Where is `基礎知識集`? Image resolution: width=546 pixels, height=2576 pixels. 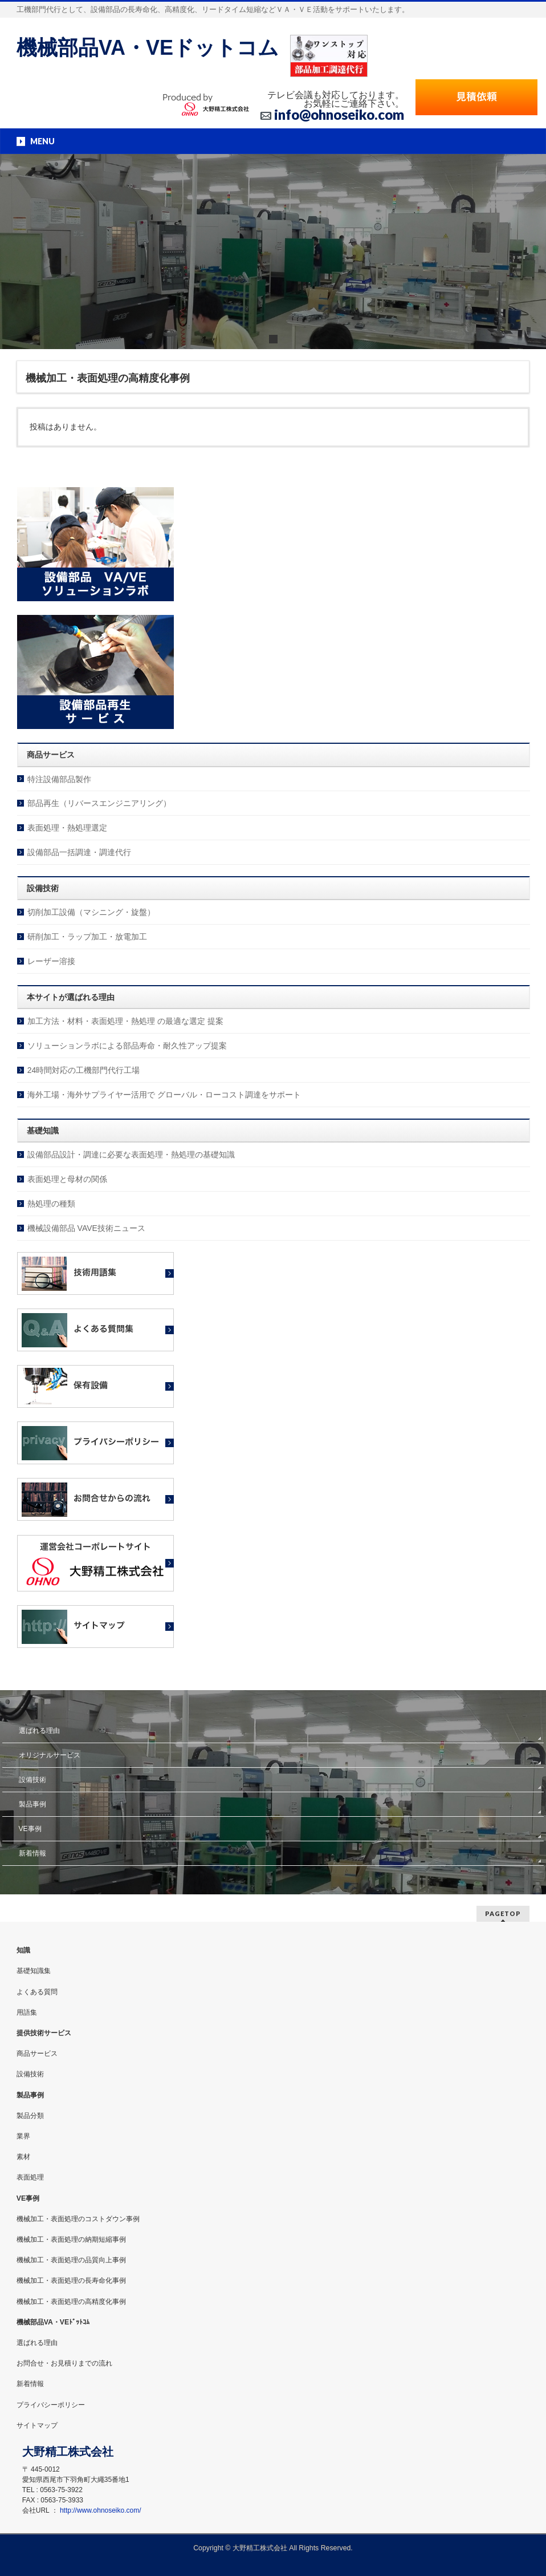
基礎知識集 is located at coordinates (34, 1971).